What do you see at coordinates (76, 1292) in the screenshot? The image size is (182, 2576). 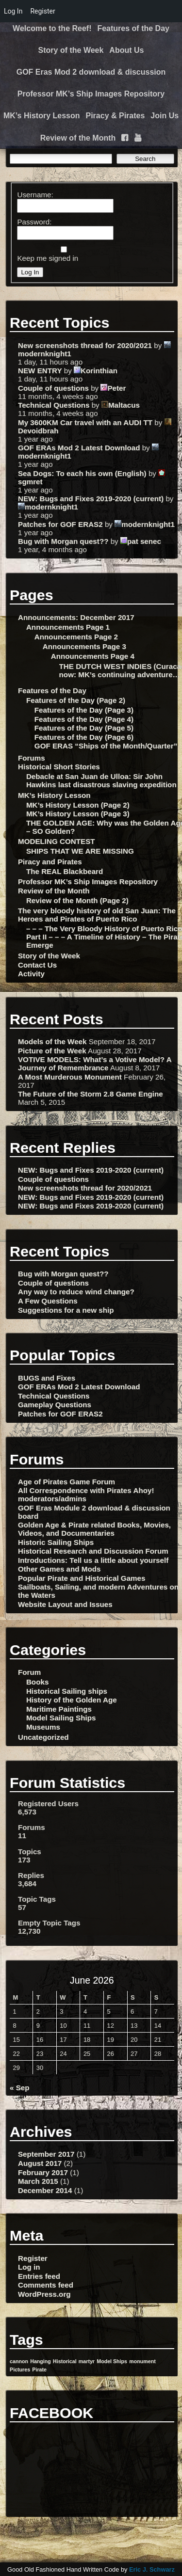 I see `Any way to reduce wind change?` at bounding box center [76, 1292].